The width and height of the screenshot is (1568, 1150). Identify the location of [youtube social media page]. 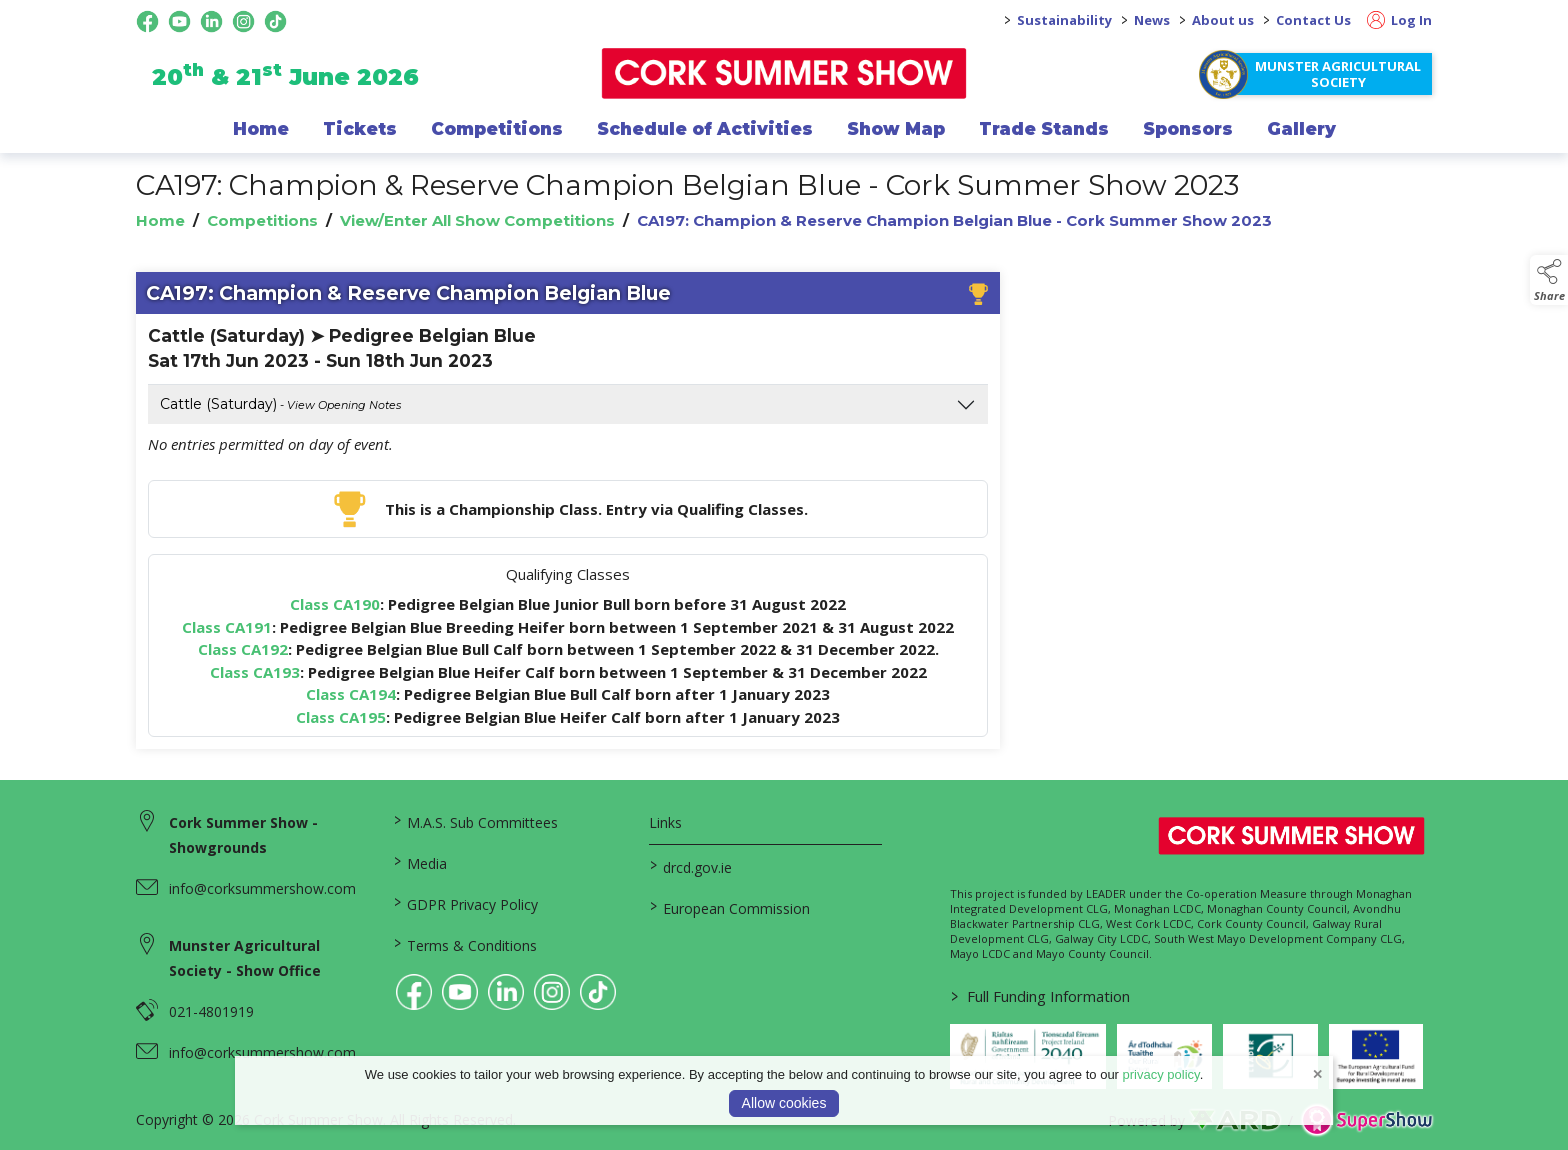
(179, 21).